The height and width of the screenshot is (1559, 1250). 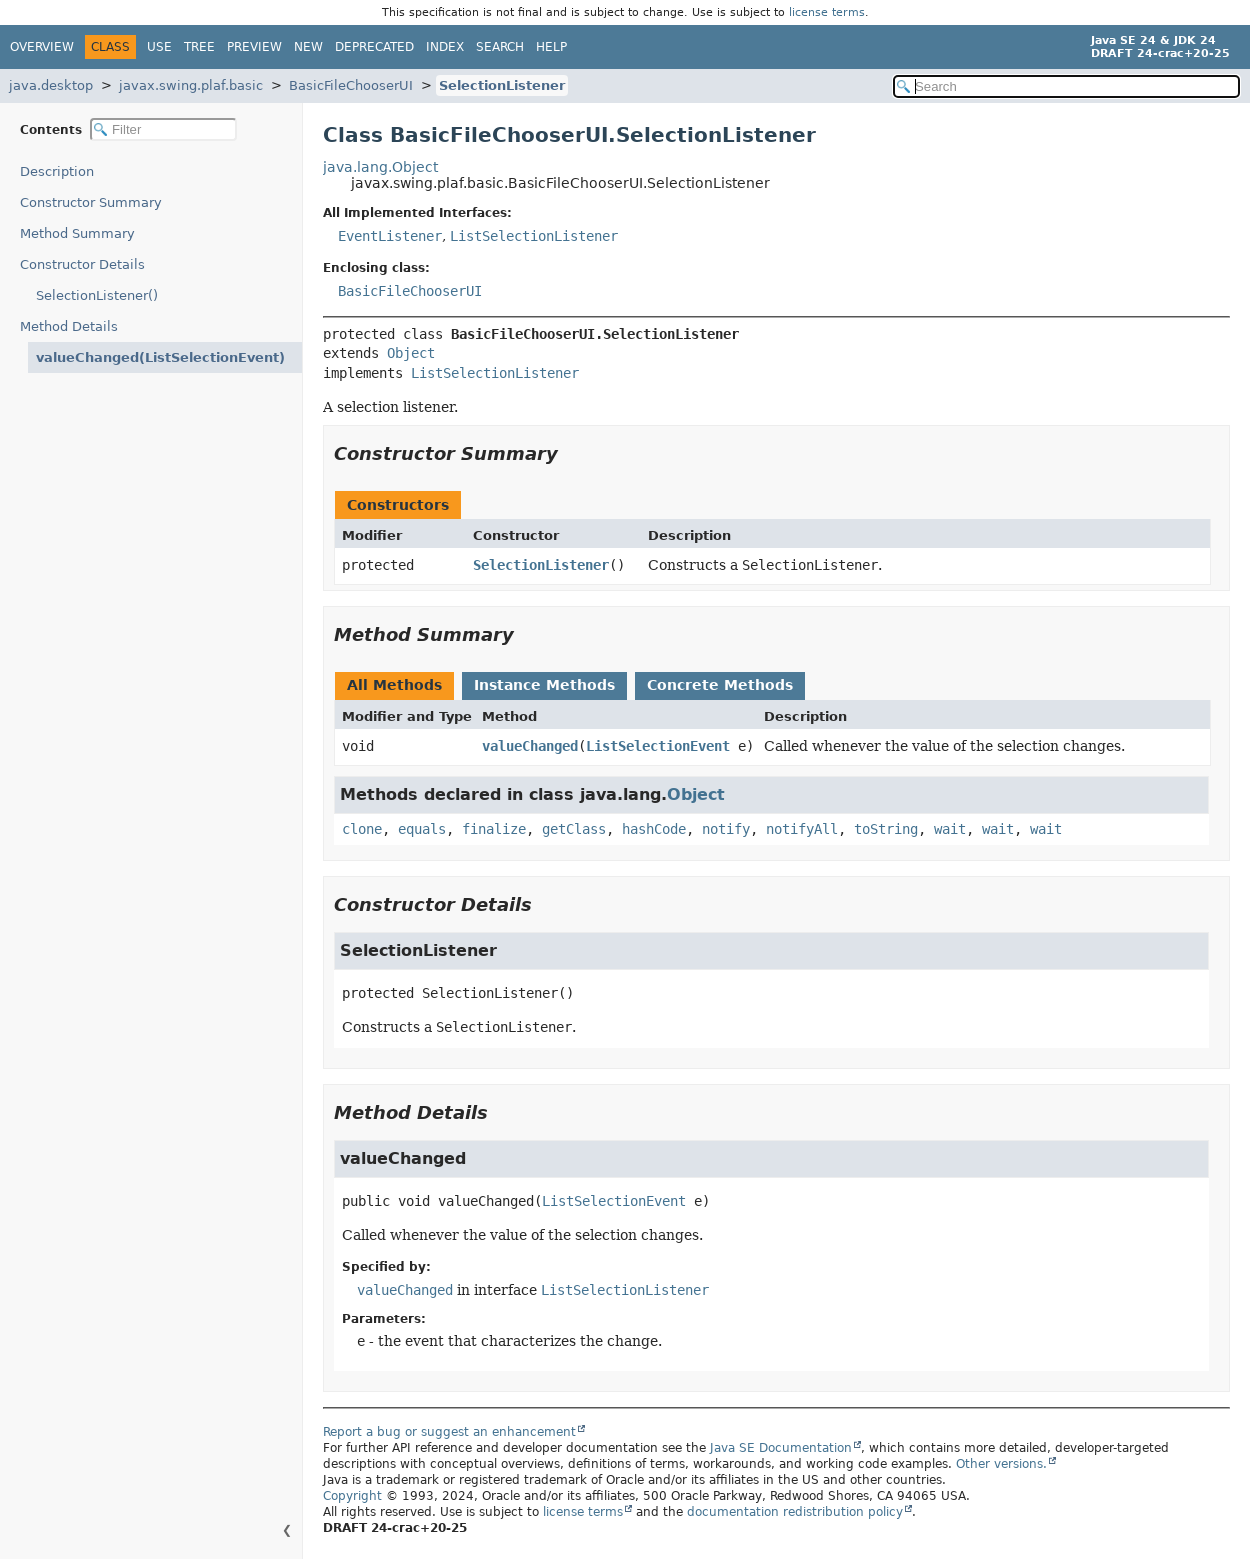 I want to click on Java SE Documentation, so click(x=781, y=1448).